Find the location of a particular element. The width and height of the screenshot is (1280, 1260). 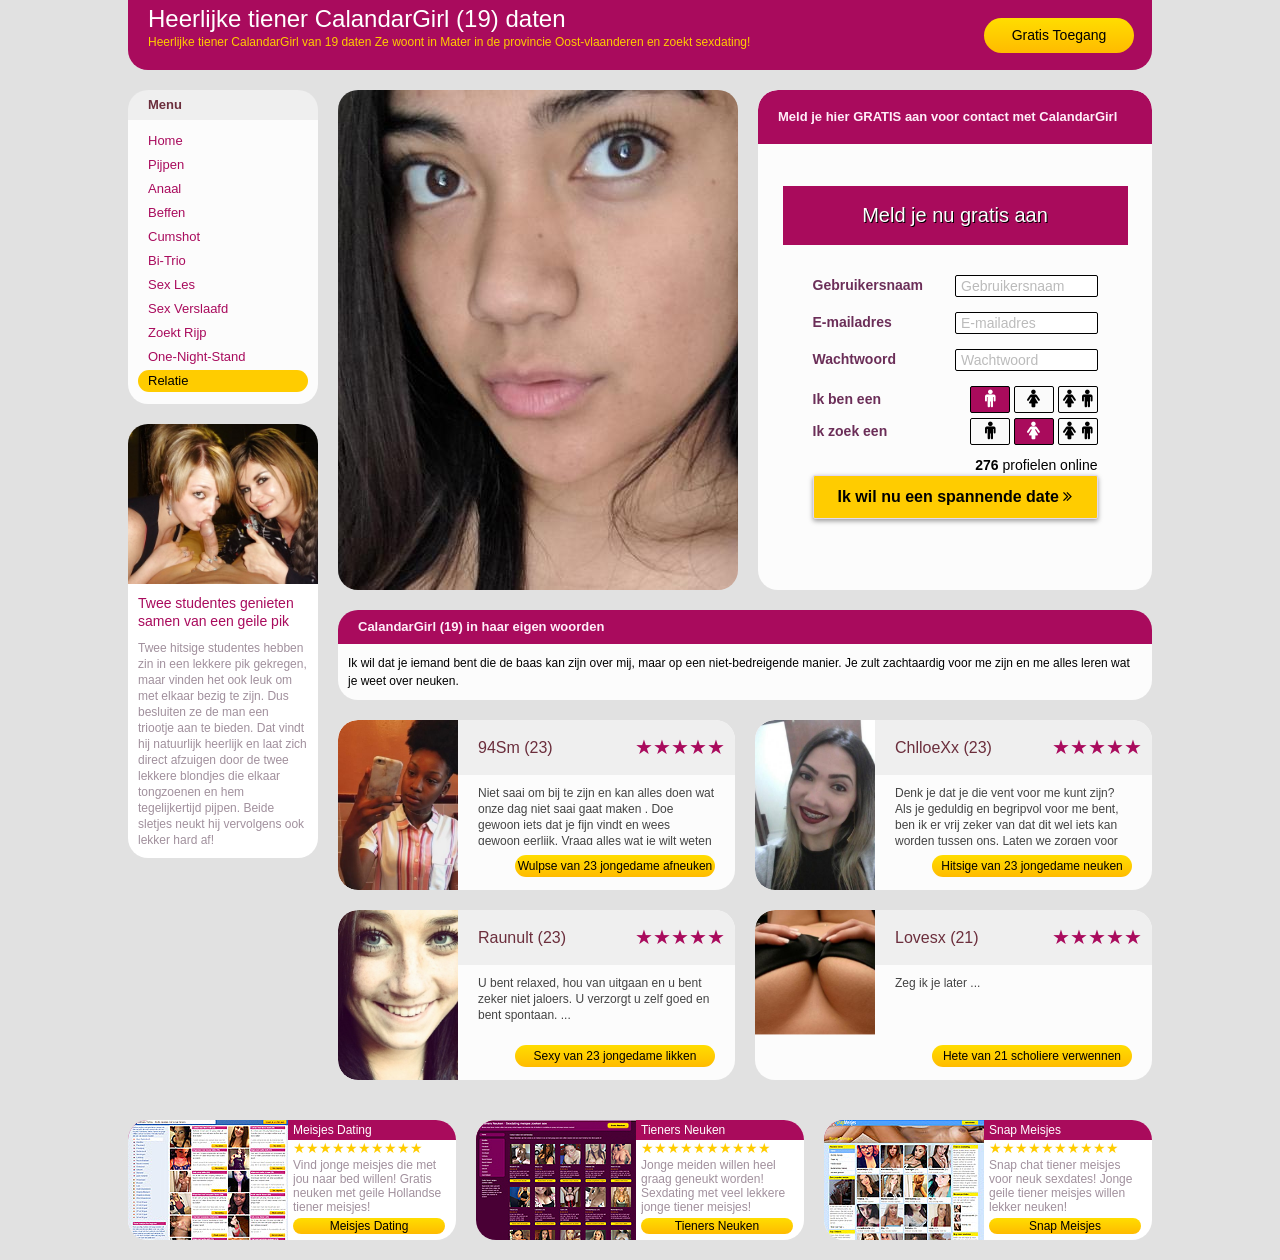

Sexy van 23 jongedame likken is located at coordinates (615, 1056).